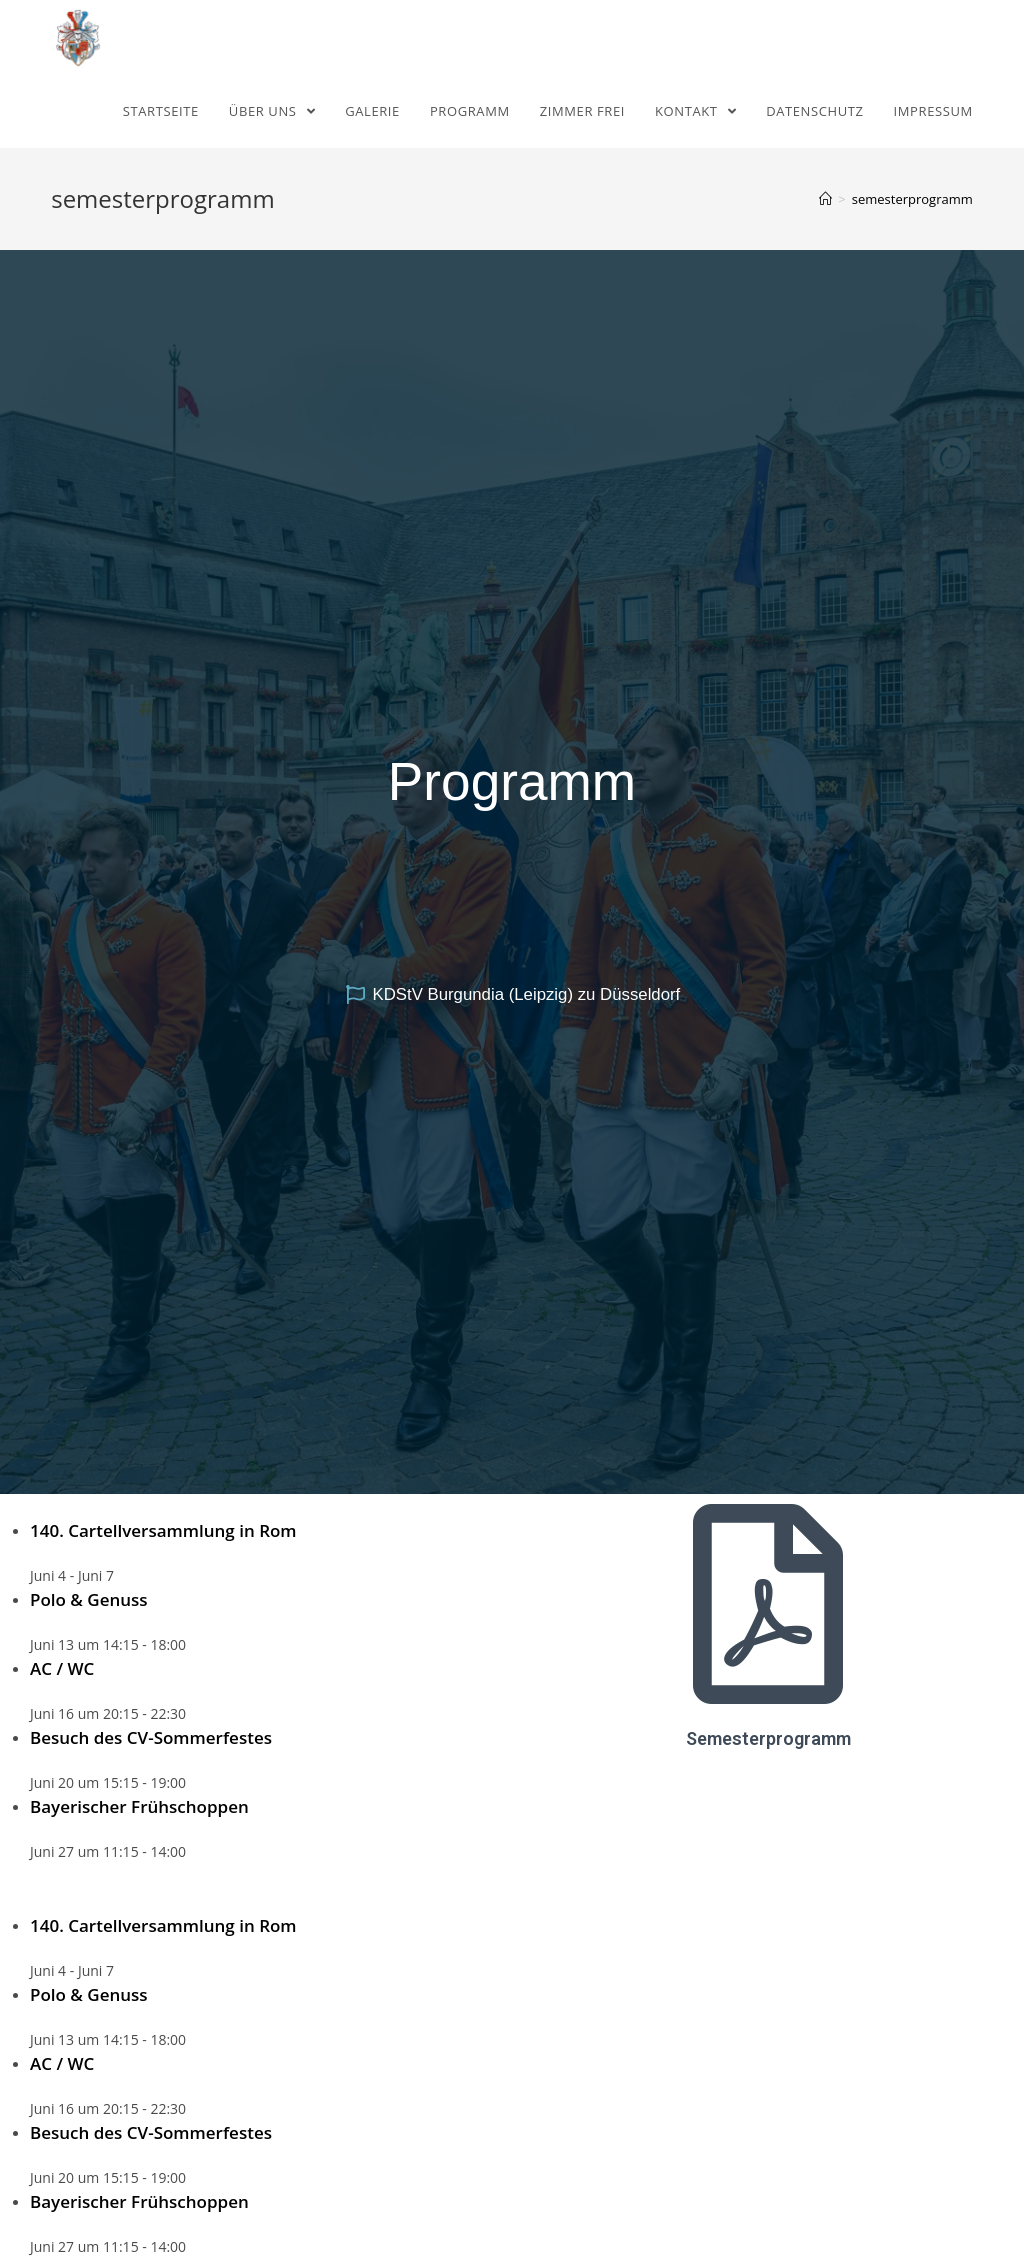 The height and width of the screenshot is (2263, 1024). Describe the element at coordinates (89, 1599) in the screenshot. I see `Polo & Genuss` at that location.